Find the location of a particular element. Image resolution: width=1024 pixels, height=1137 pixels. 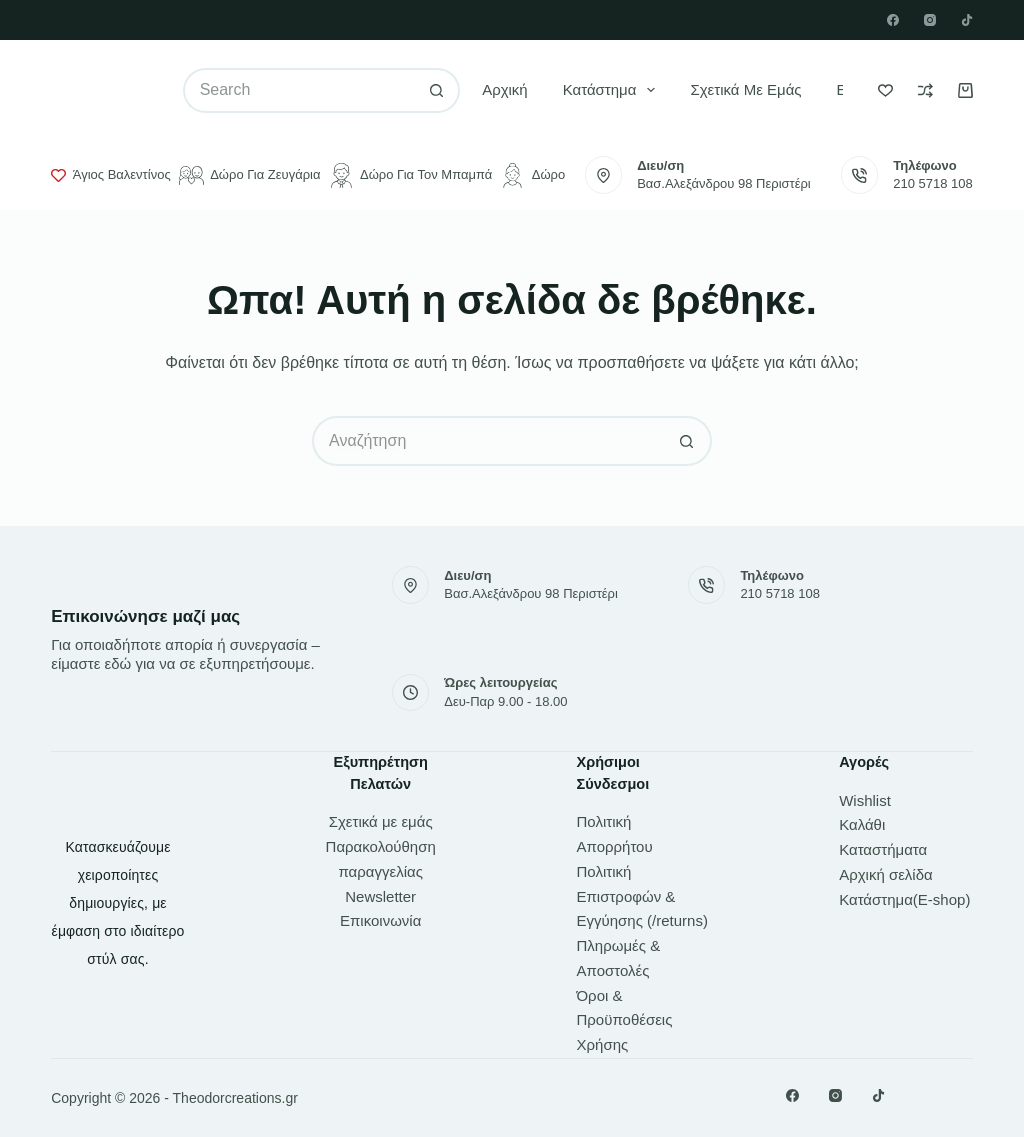

Όροι & Προϋποθέσεις Χρήσης is located at coordinates (625, 1020).